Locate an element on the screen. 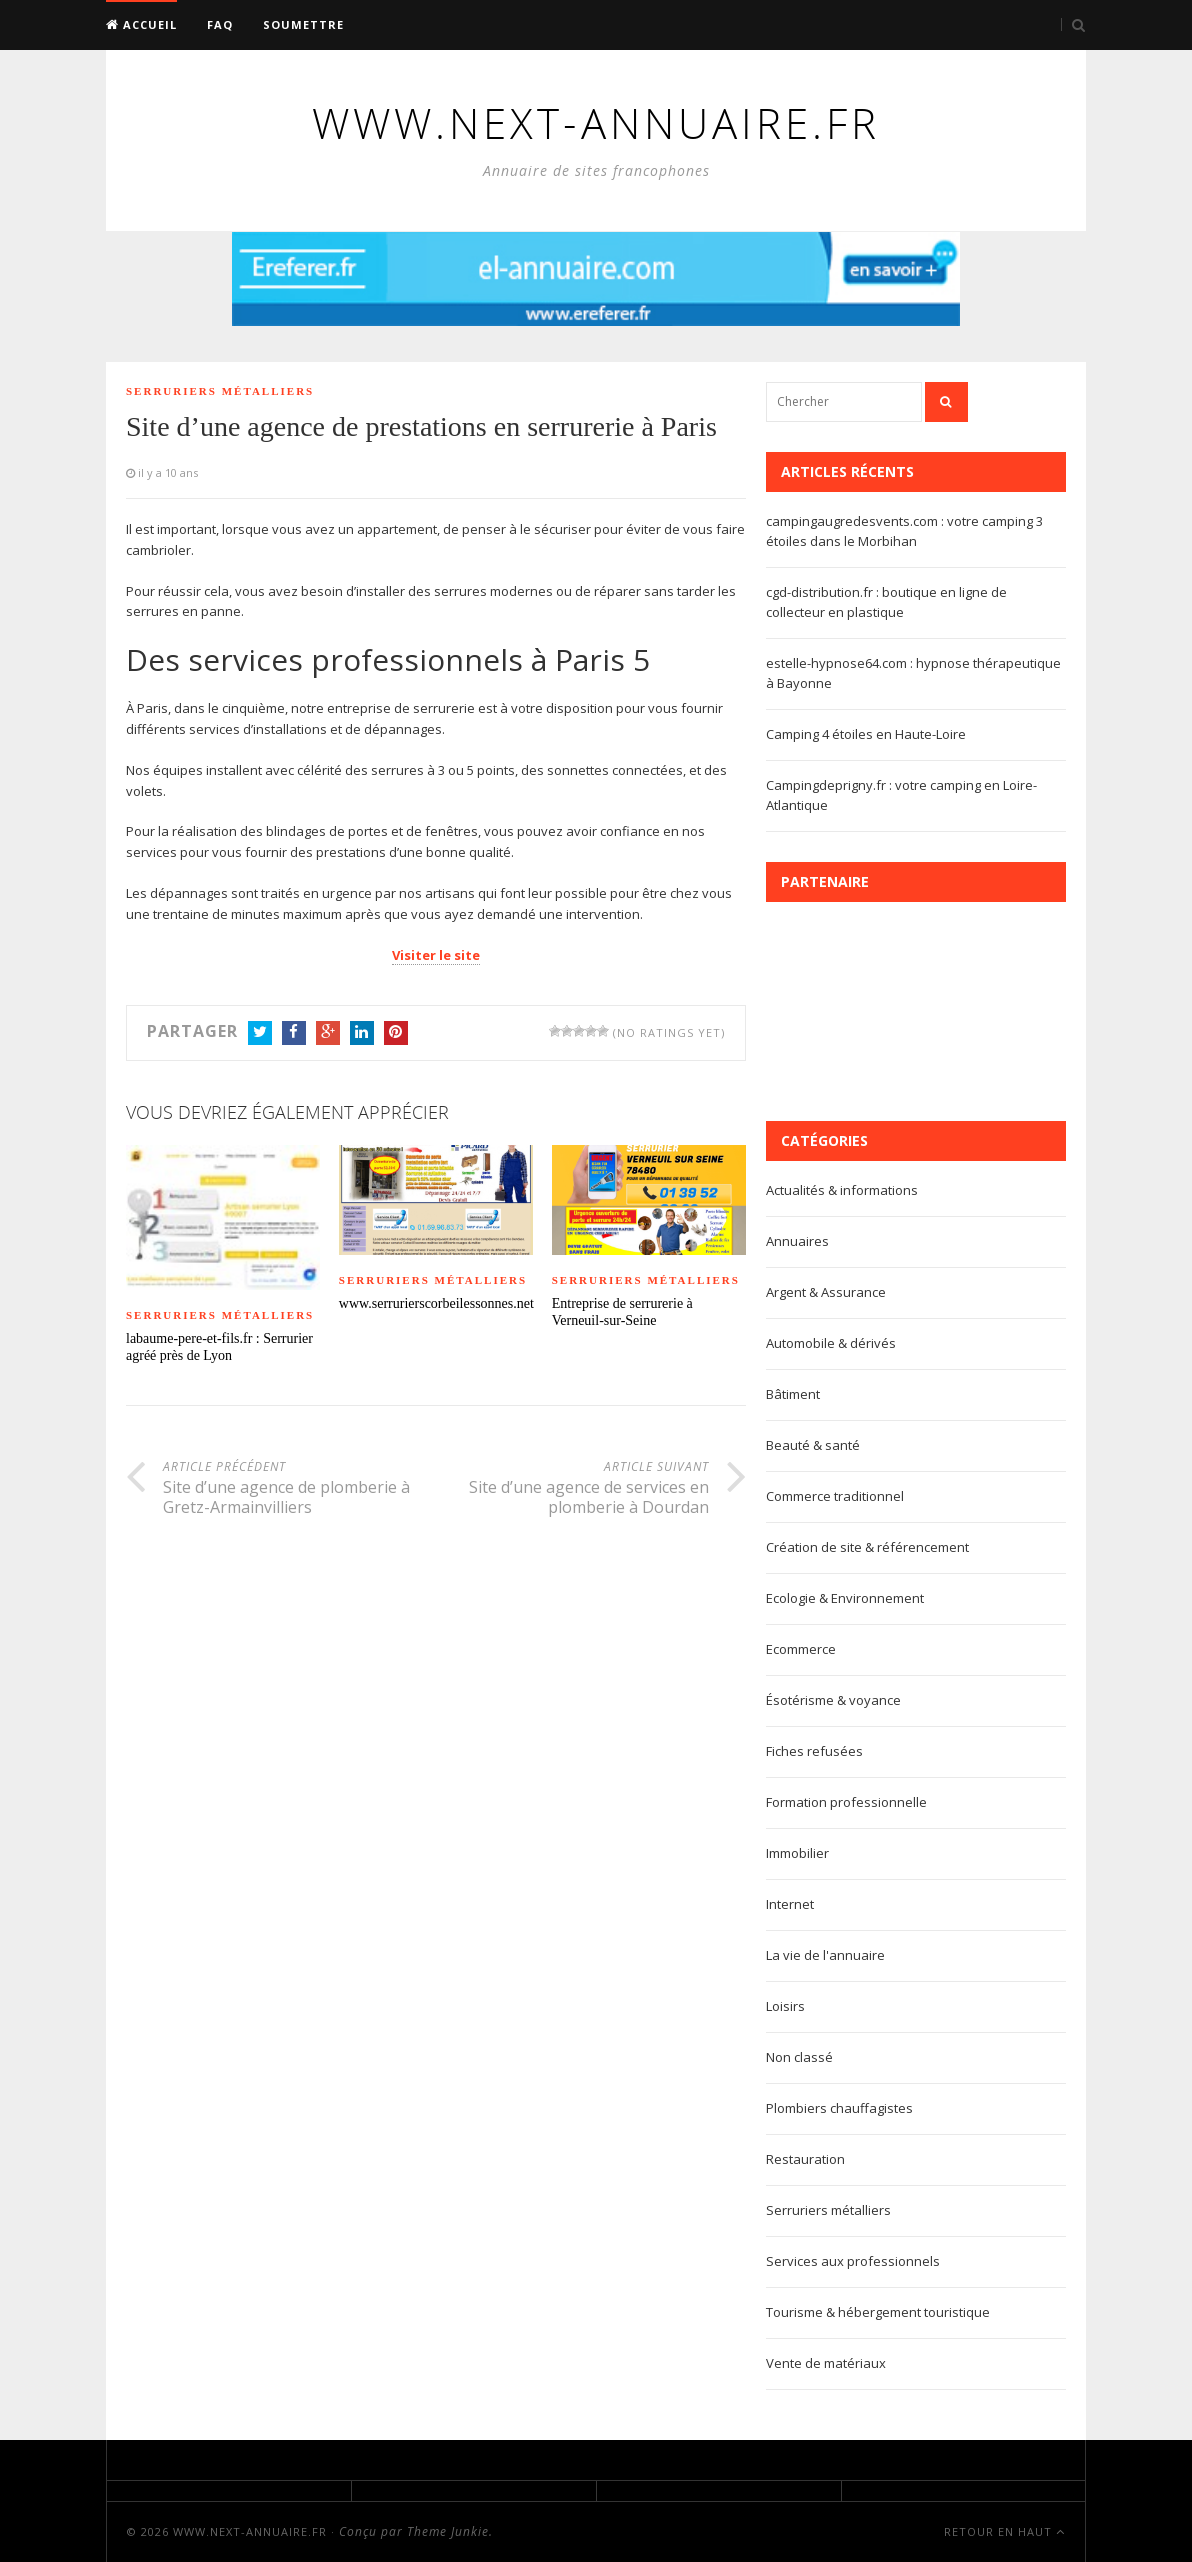  Beauté & santé is located at coordinates (813, 1445).